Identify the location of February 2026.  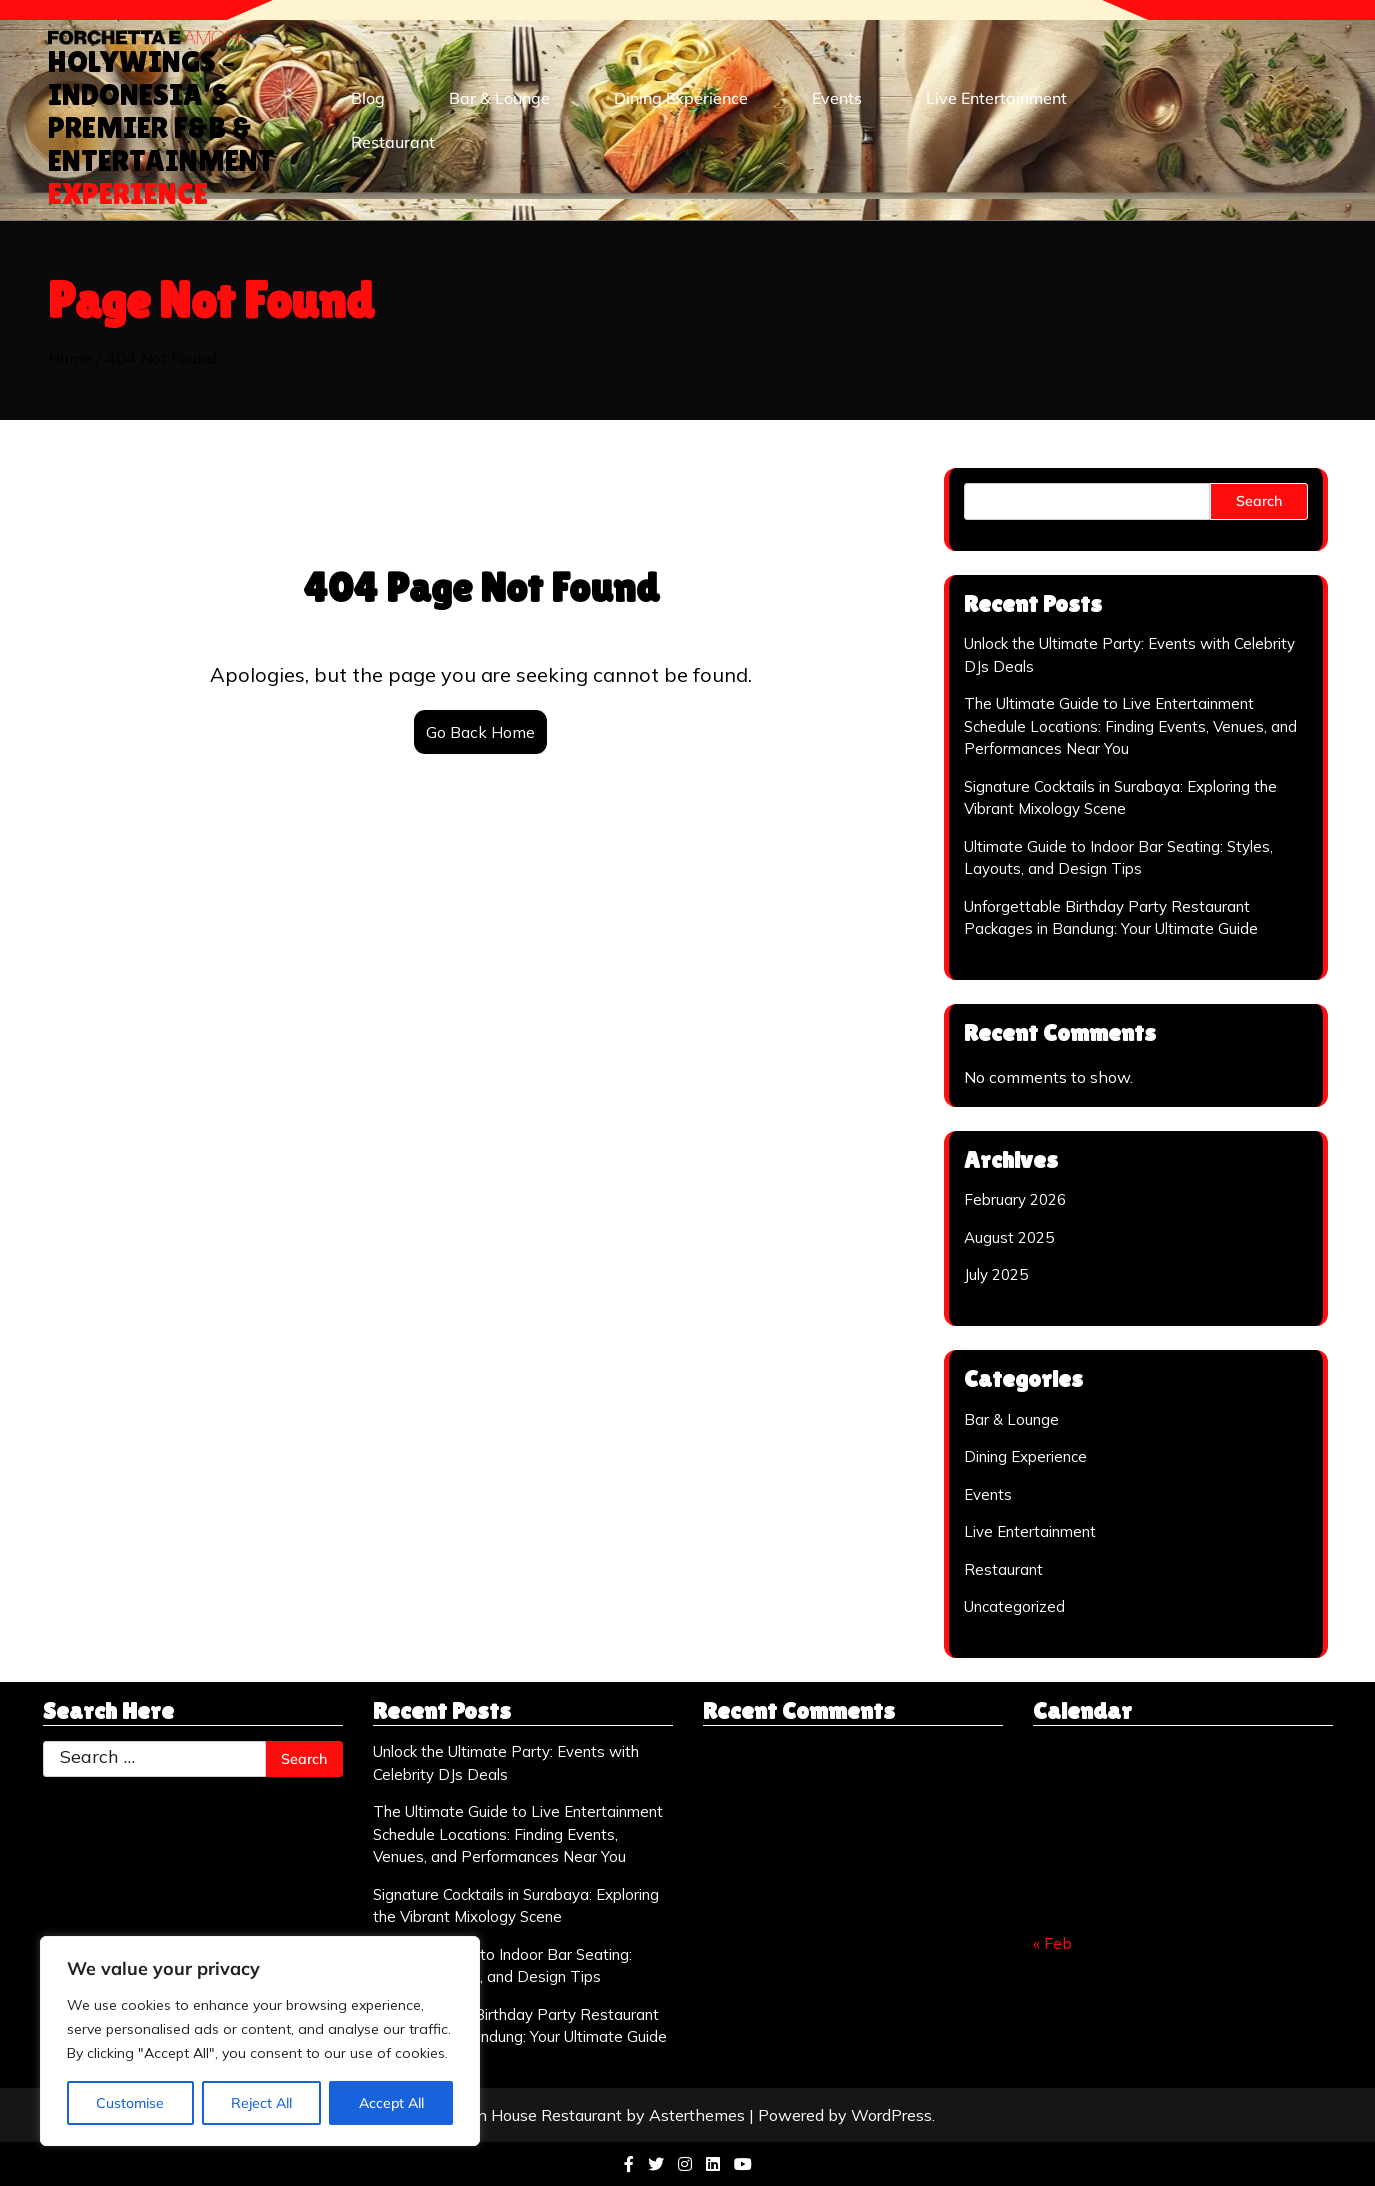
(1015, 1199).